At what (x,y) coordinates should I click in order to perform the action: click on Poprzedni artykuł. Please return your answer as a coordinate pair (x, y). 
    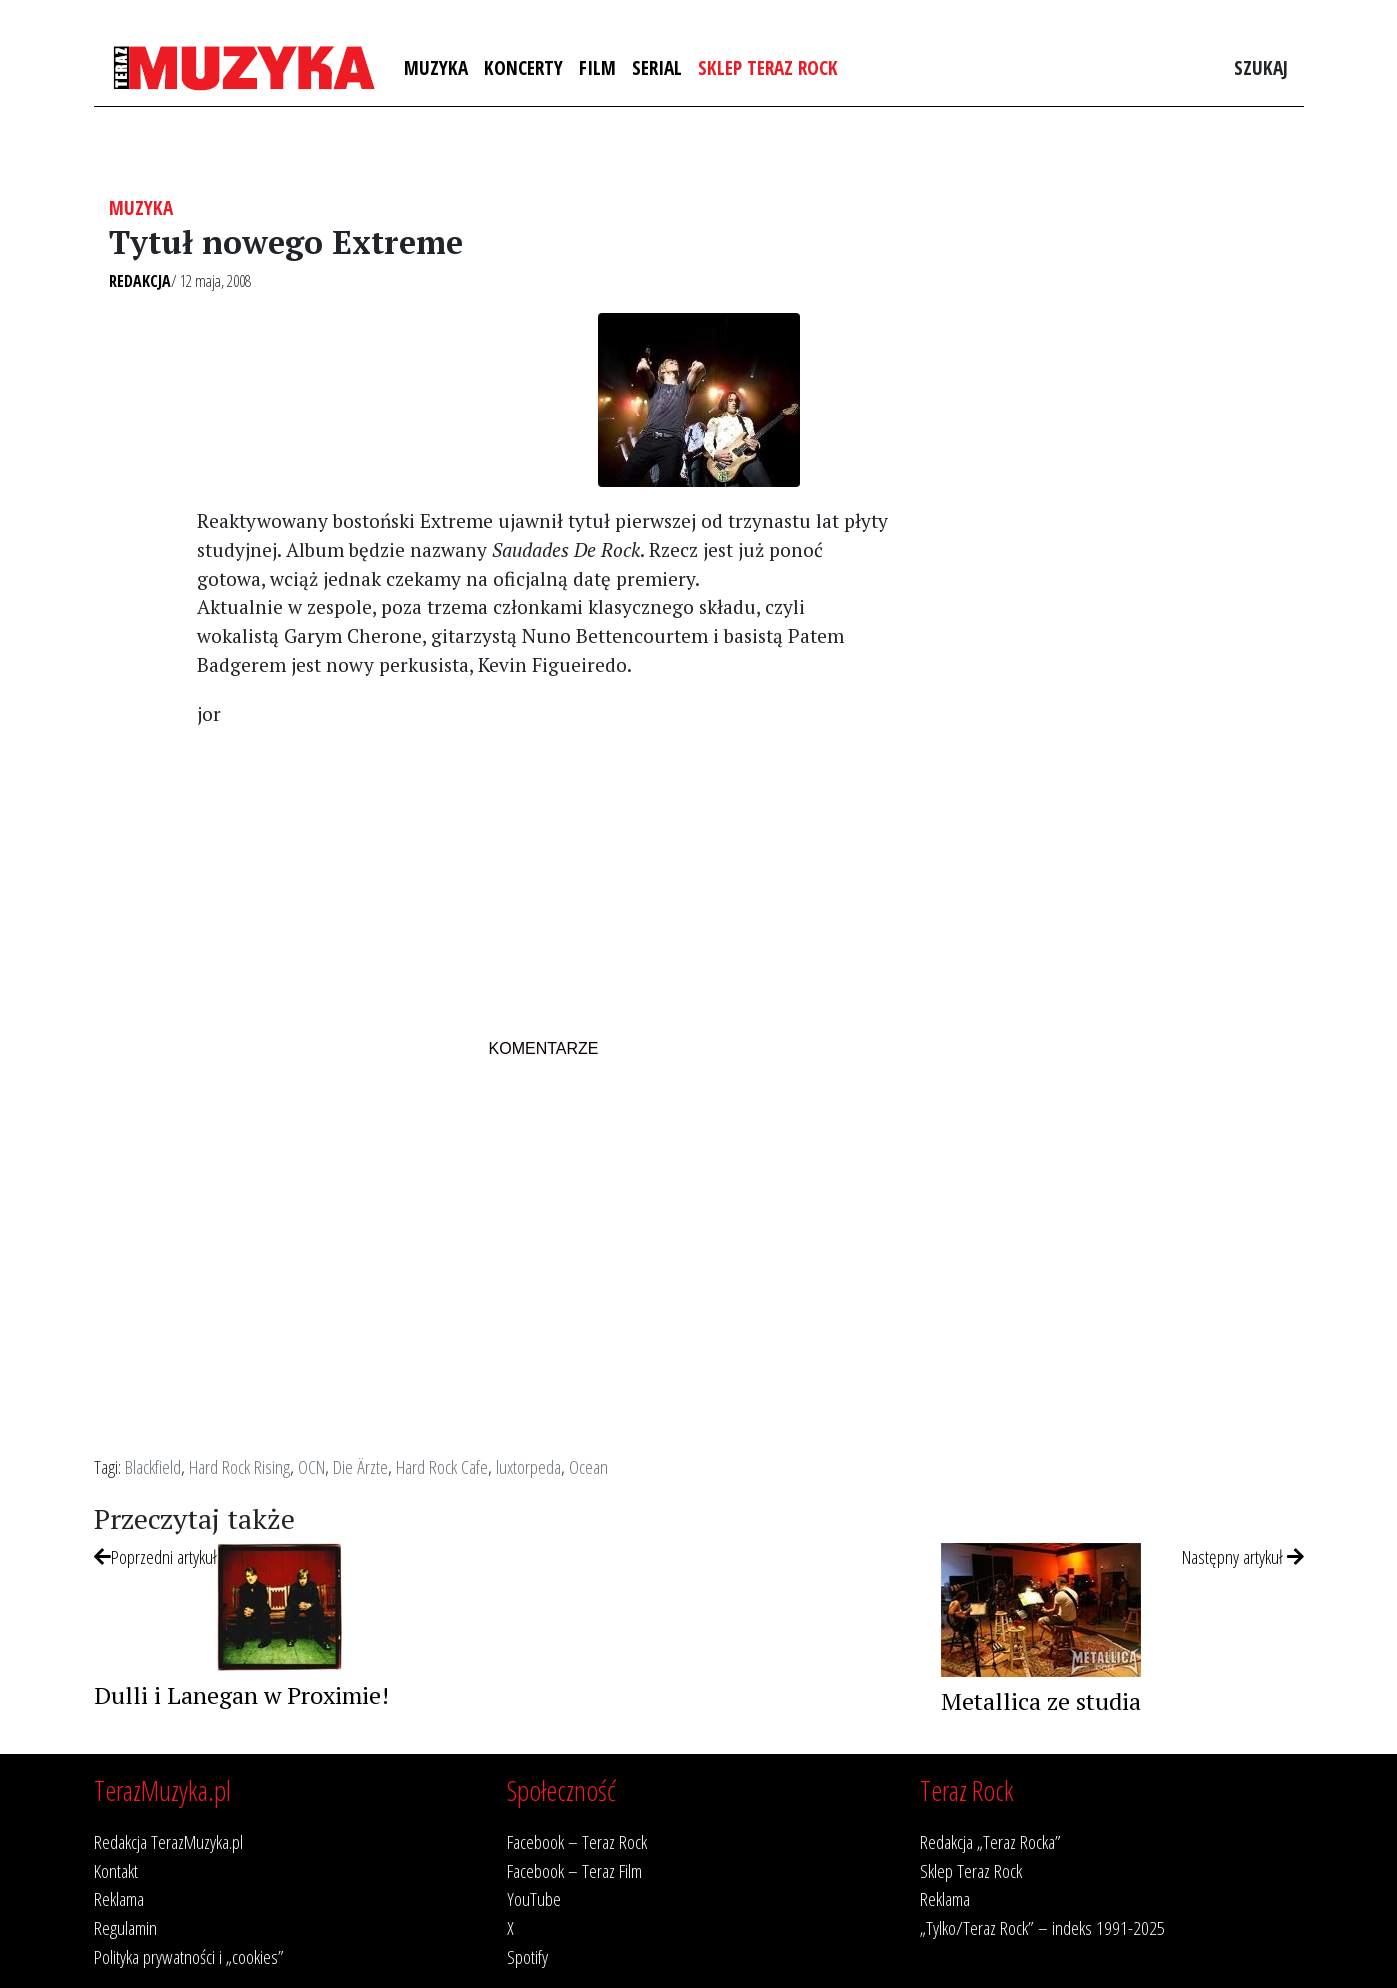
    Looking at the image, I should click on (155, 1556).